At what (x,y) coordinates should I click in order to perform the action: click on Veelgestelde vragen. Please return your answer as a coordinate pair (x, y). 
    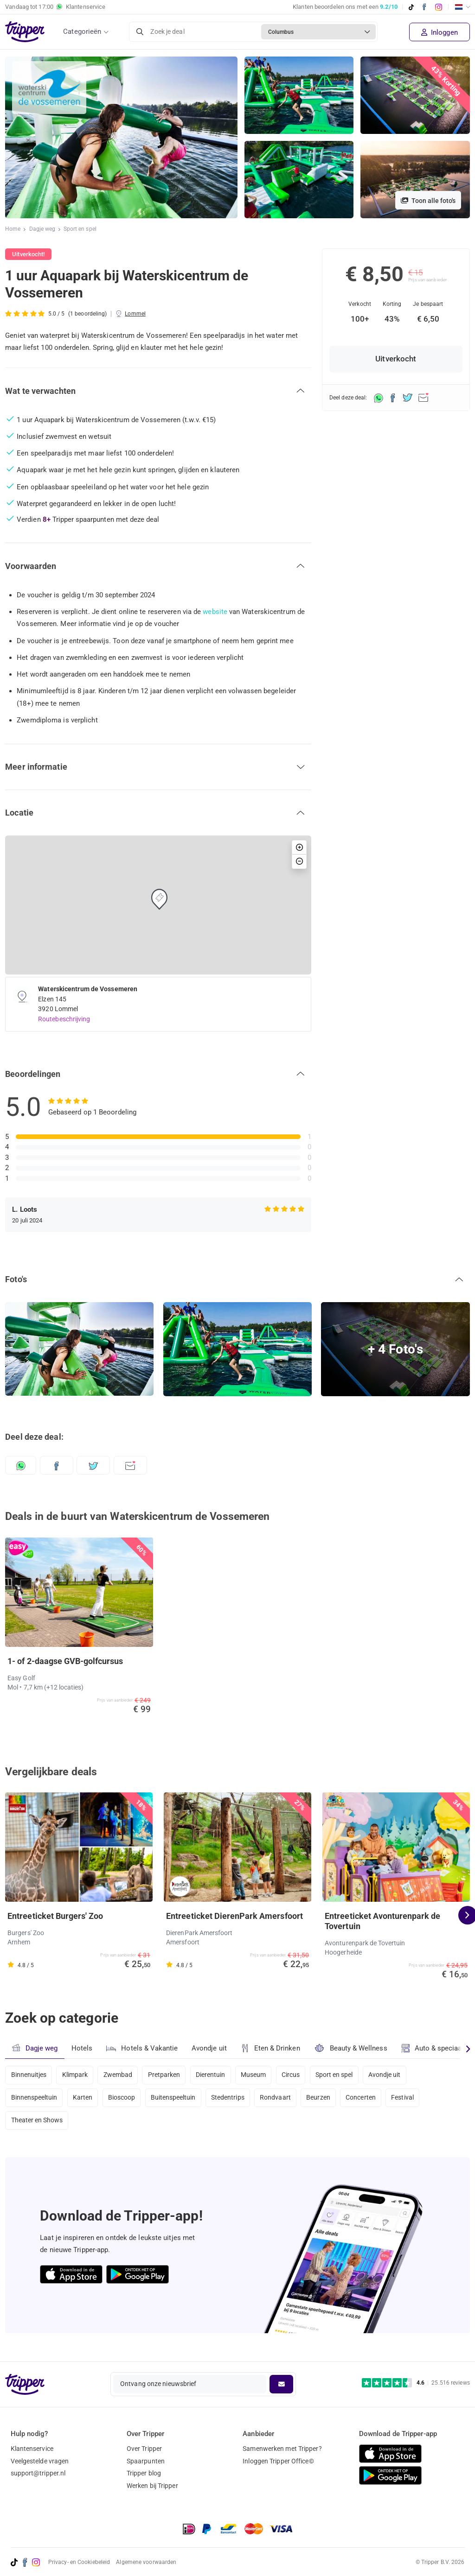
    Looking at the image, I should click on (40, 2461).